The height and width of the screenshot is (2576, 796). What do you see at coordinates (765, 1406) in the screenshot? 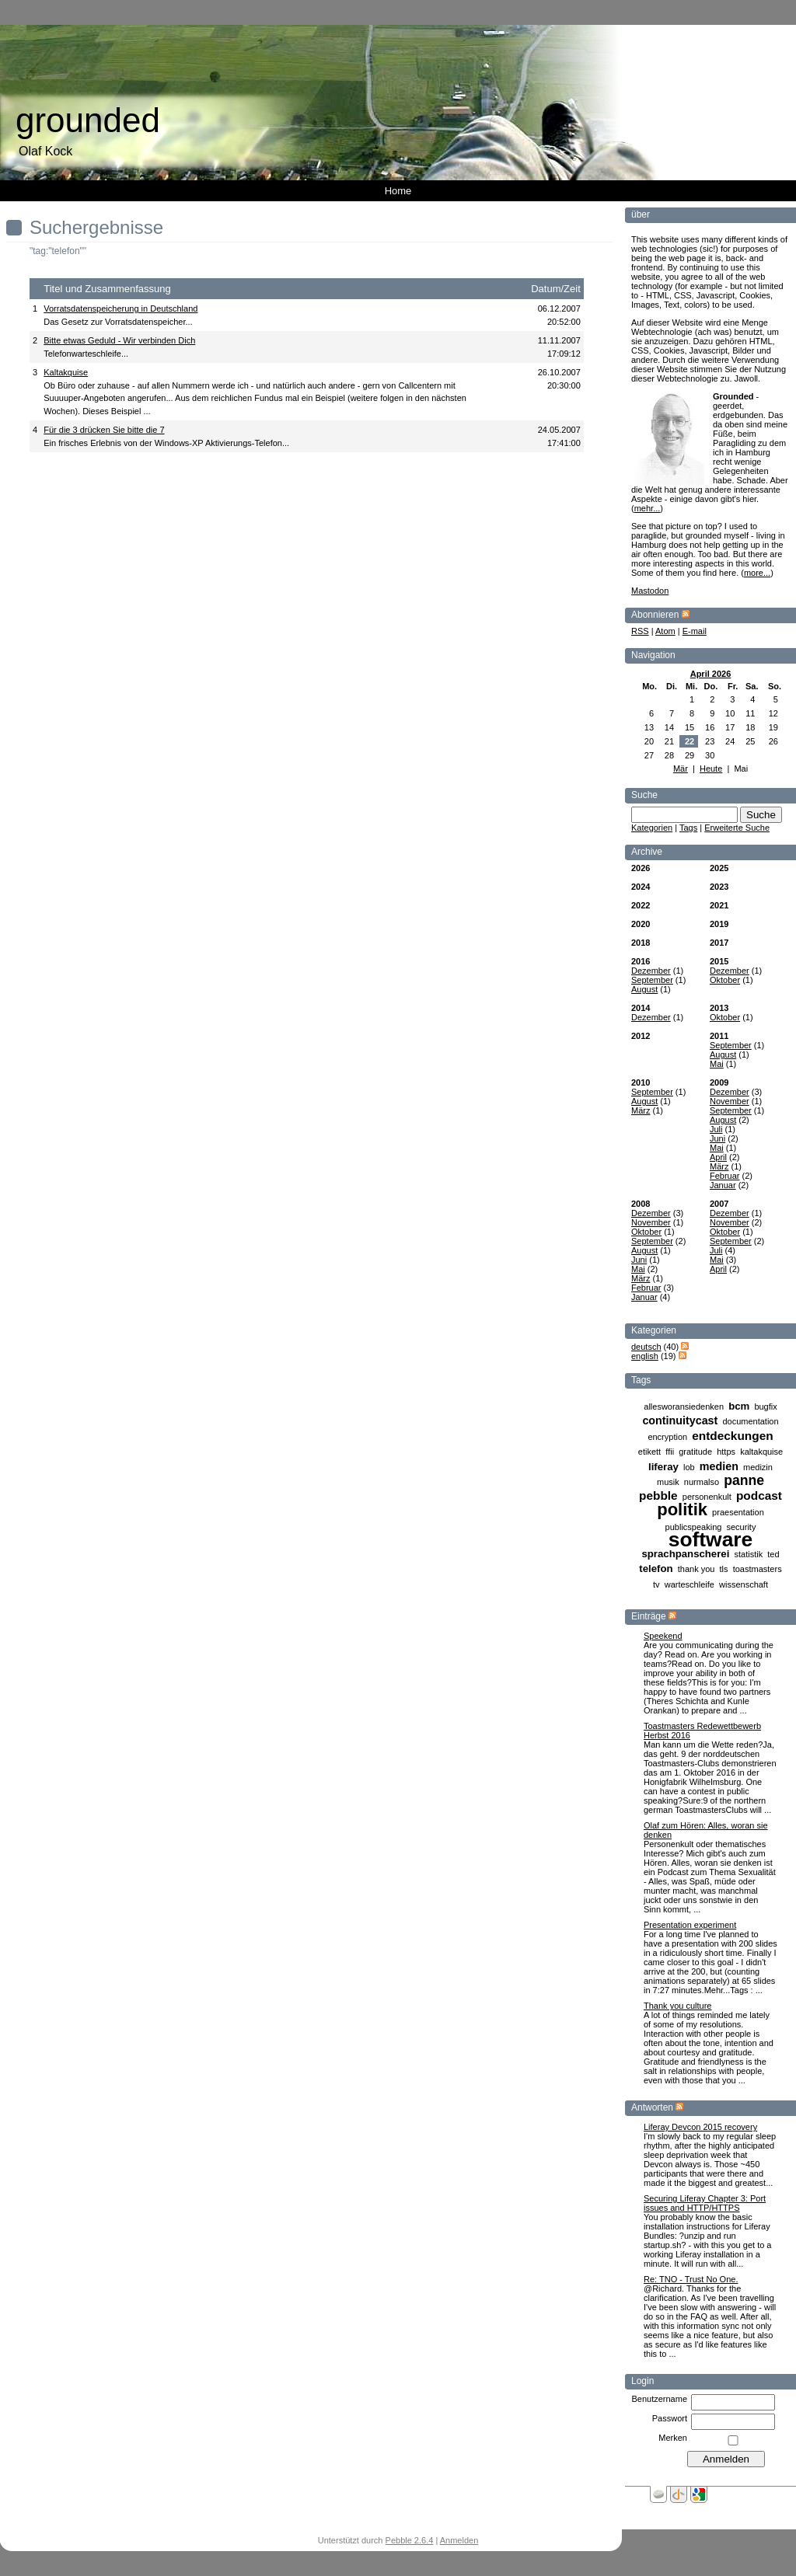
I see `bugfix` at bounding box center [765, 1406].